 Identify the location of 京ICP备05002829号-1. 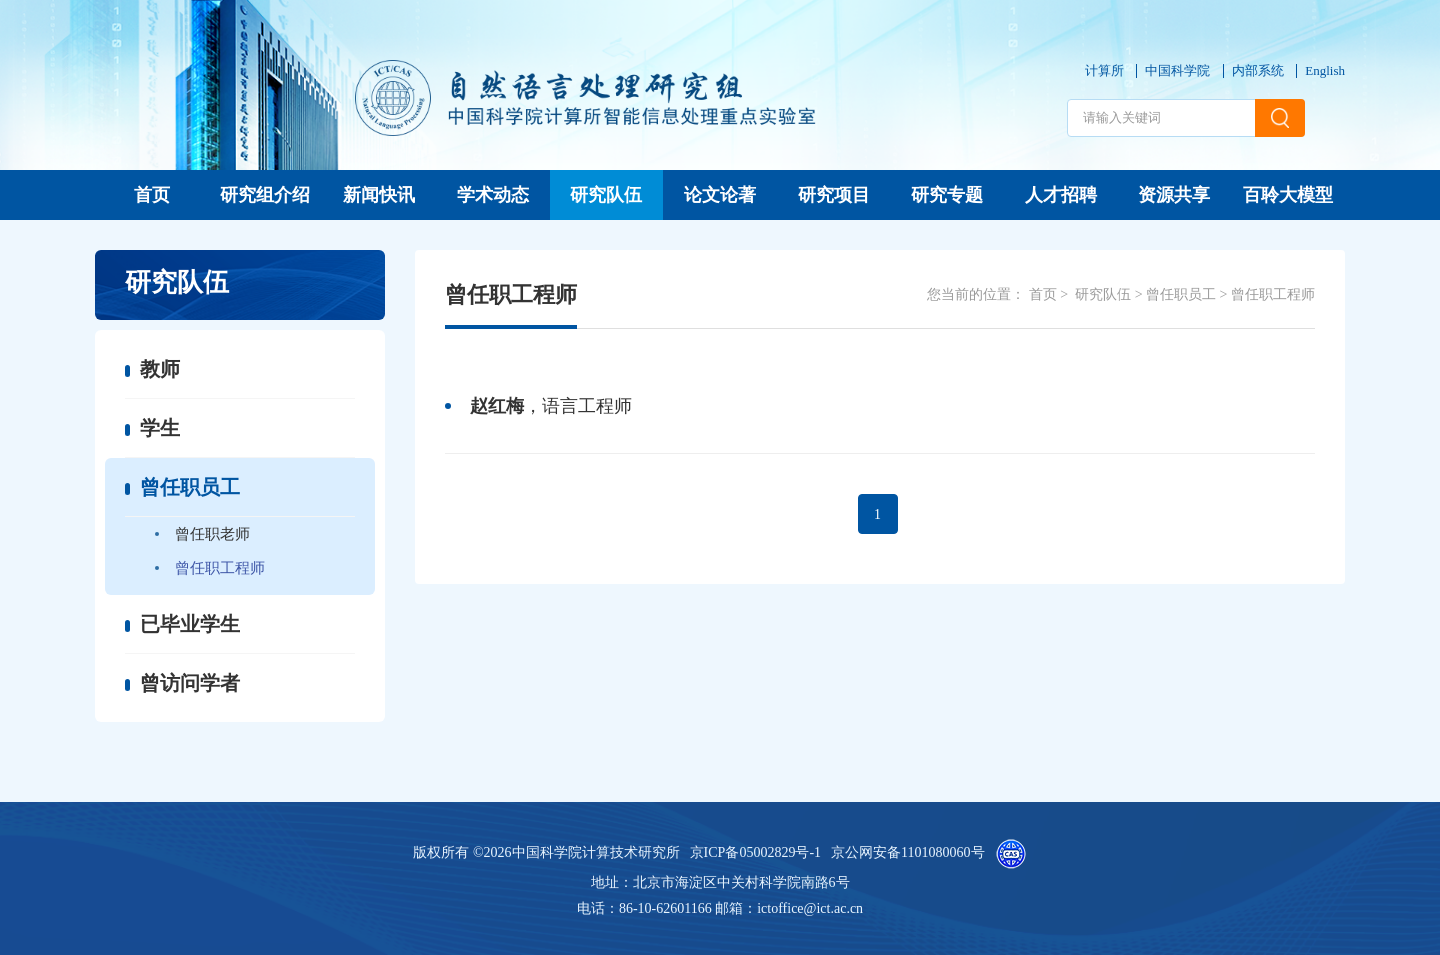
(755, 852).